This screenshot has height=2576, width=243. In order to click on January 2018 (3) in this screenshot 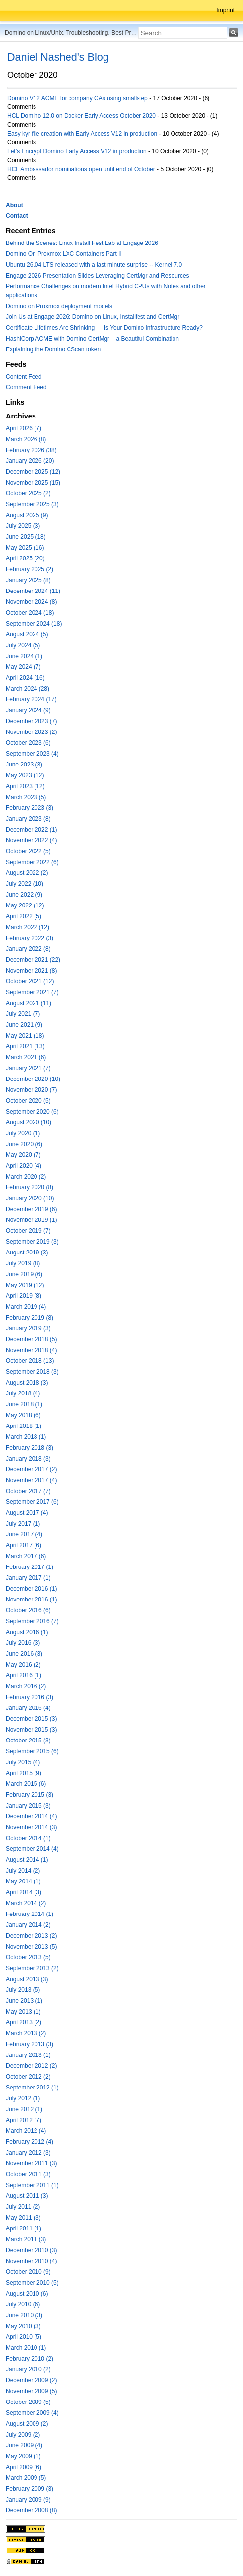, I will do `click(28, 1458)`.